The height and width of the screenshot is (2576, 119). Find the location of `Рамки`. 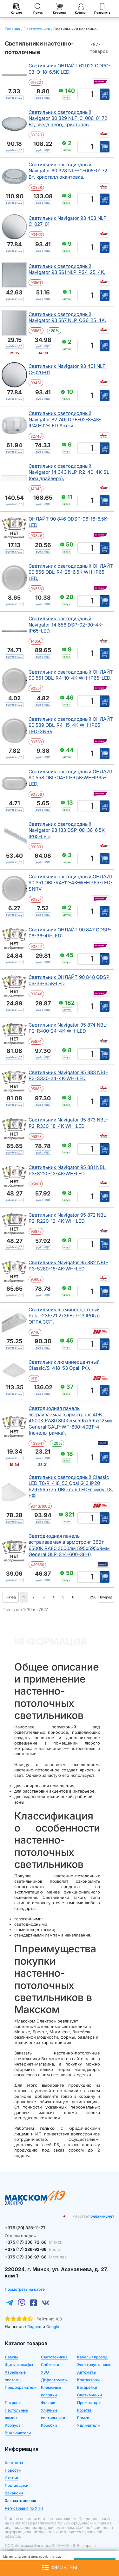

Рамки is located at coordinates (83, 2417).